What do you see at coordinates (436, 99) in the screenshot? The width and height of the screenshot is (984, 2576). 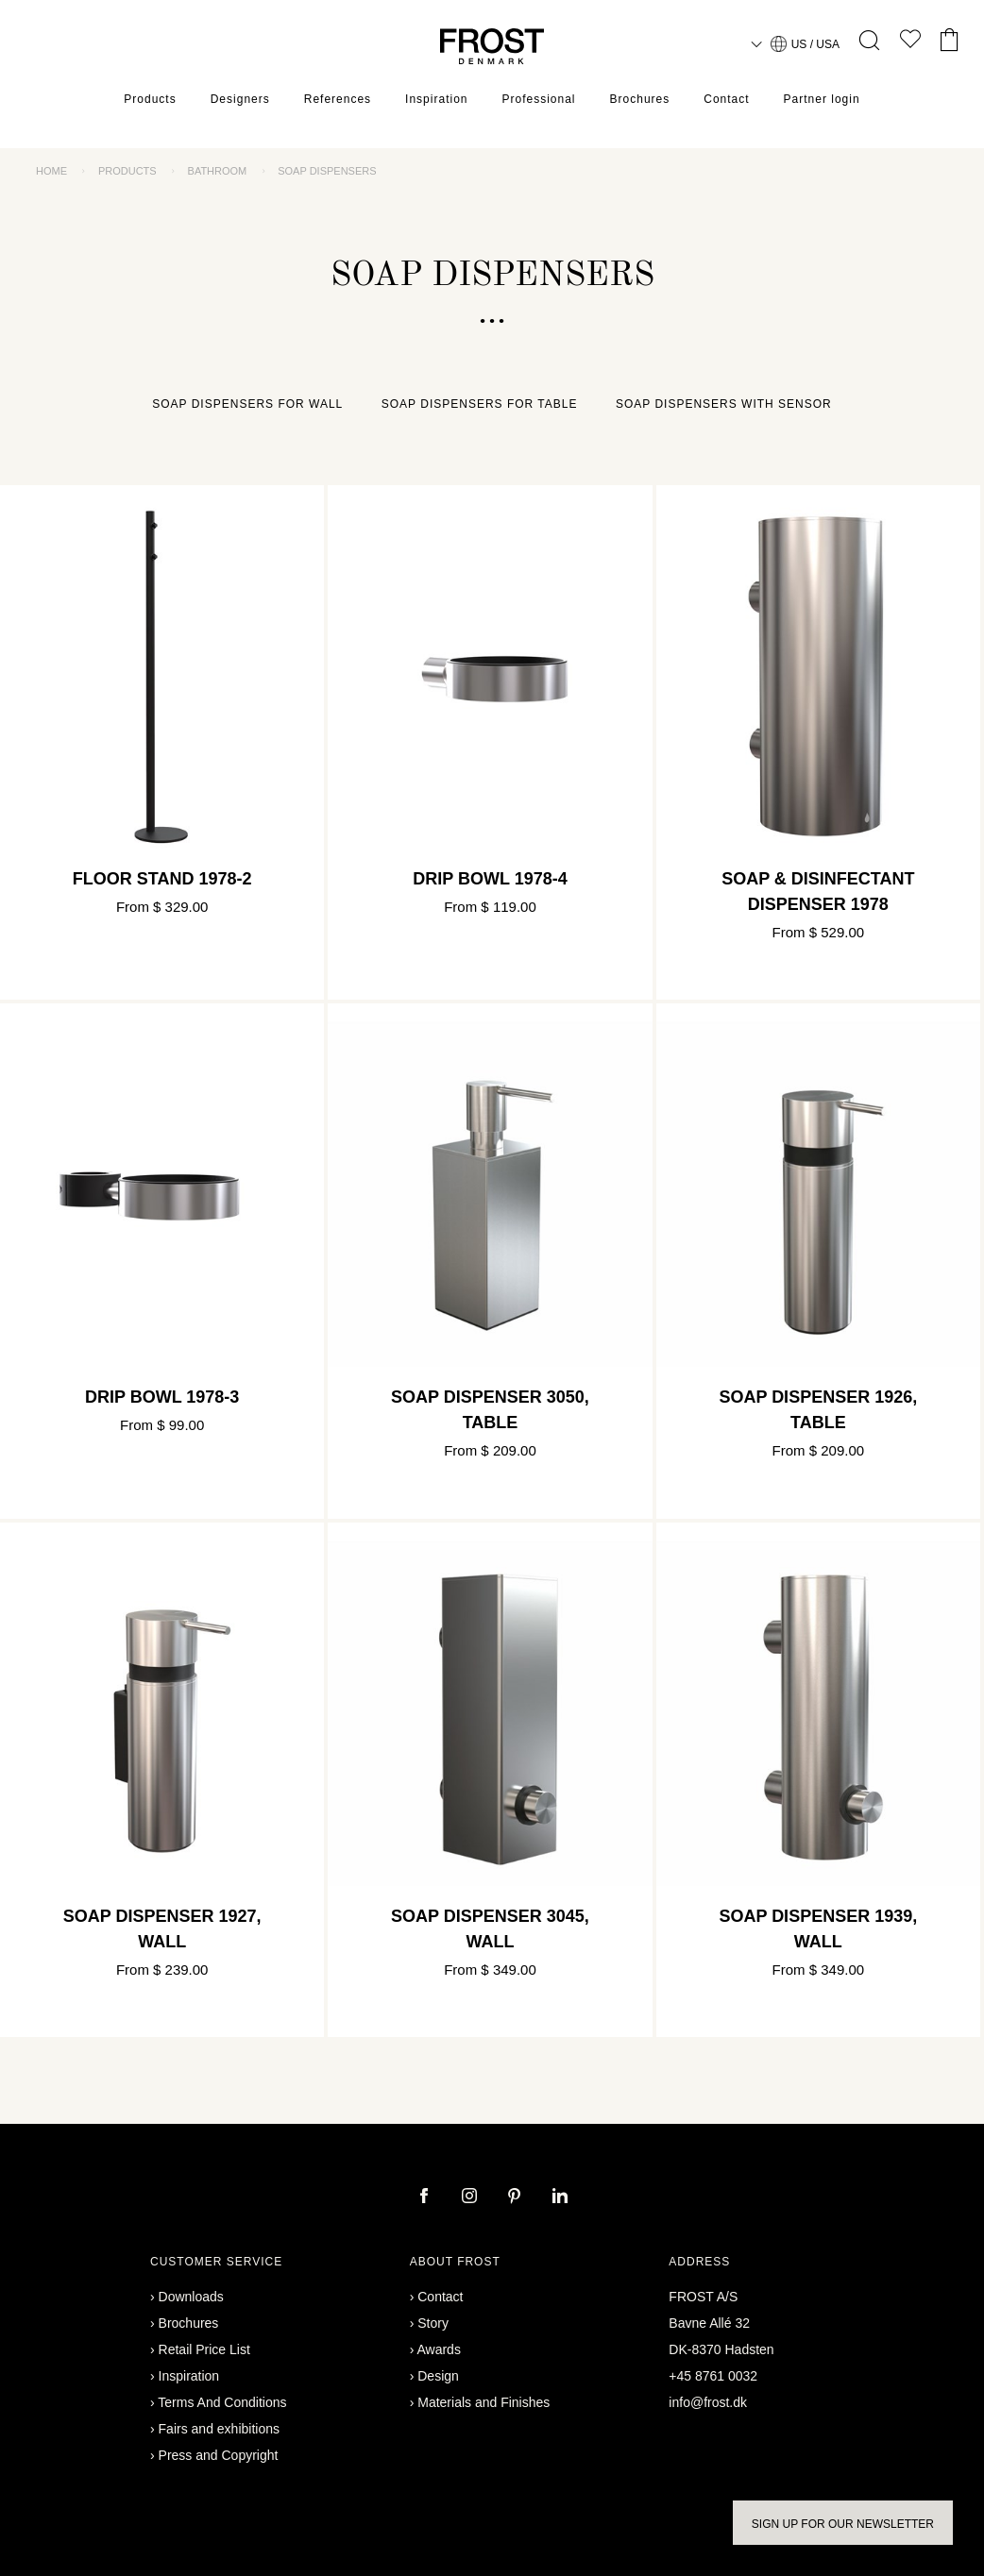 I see `Inspiration` at bounding box center [436, 99].